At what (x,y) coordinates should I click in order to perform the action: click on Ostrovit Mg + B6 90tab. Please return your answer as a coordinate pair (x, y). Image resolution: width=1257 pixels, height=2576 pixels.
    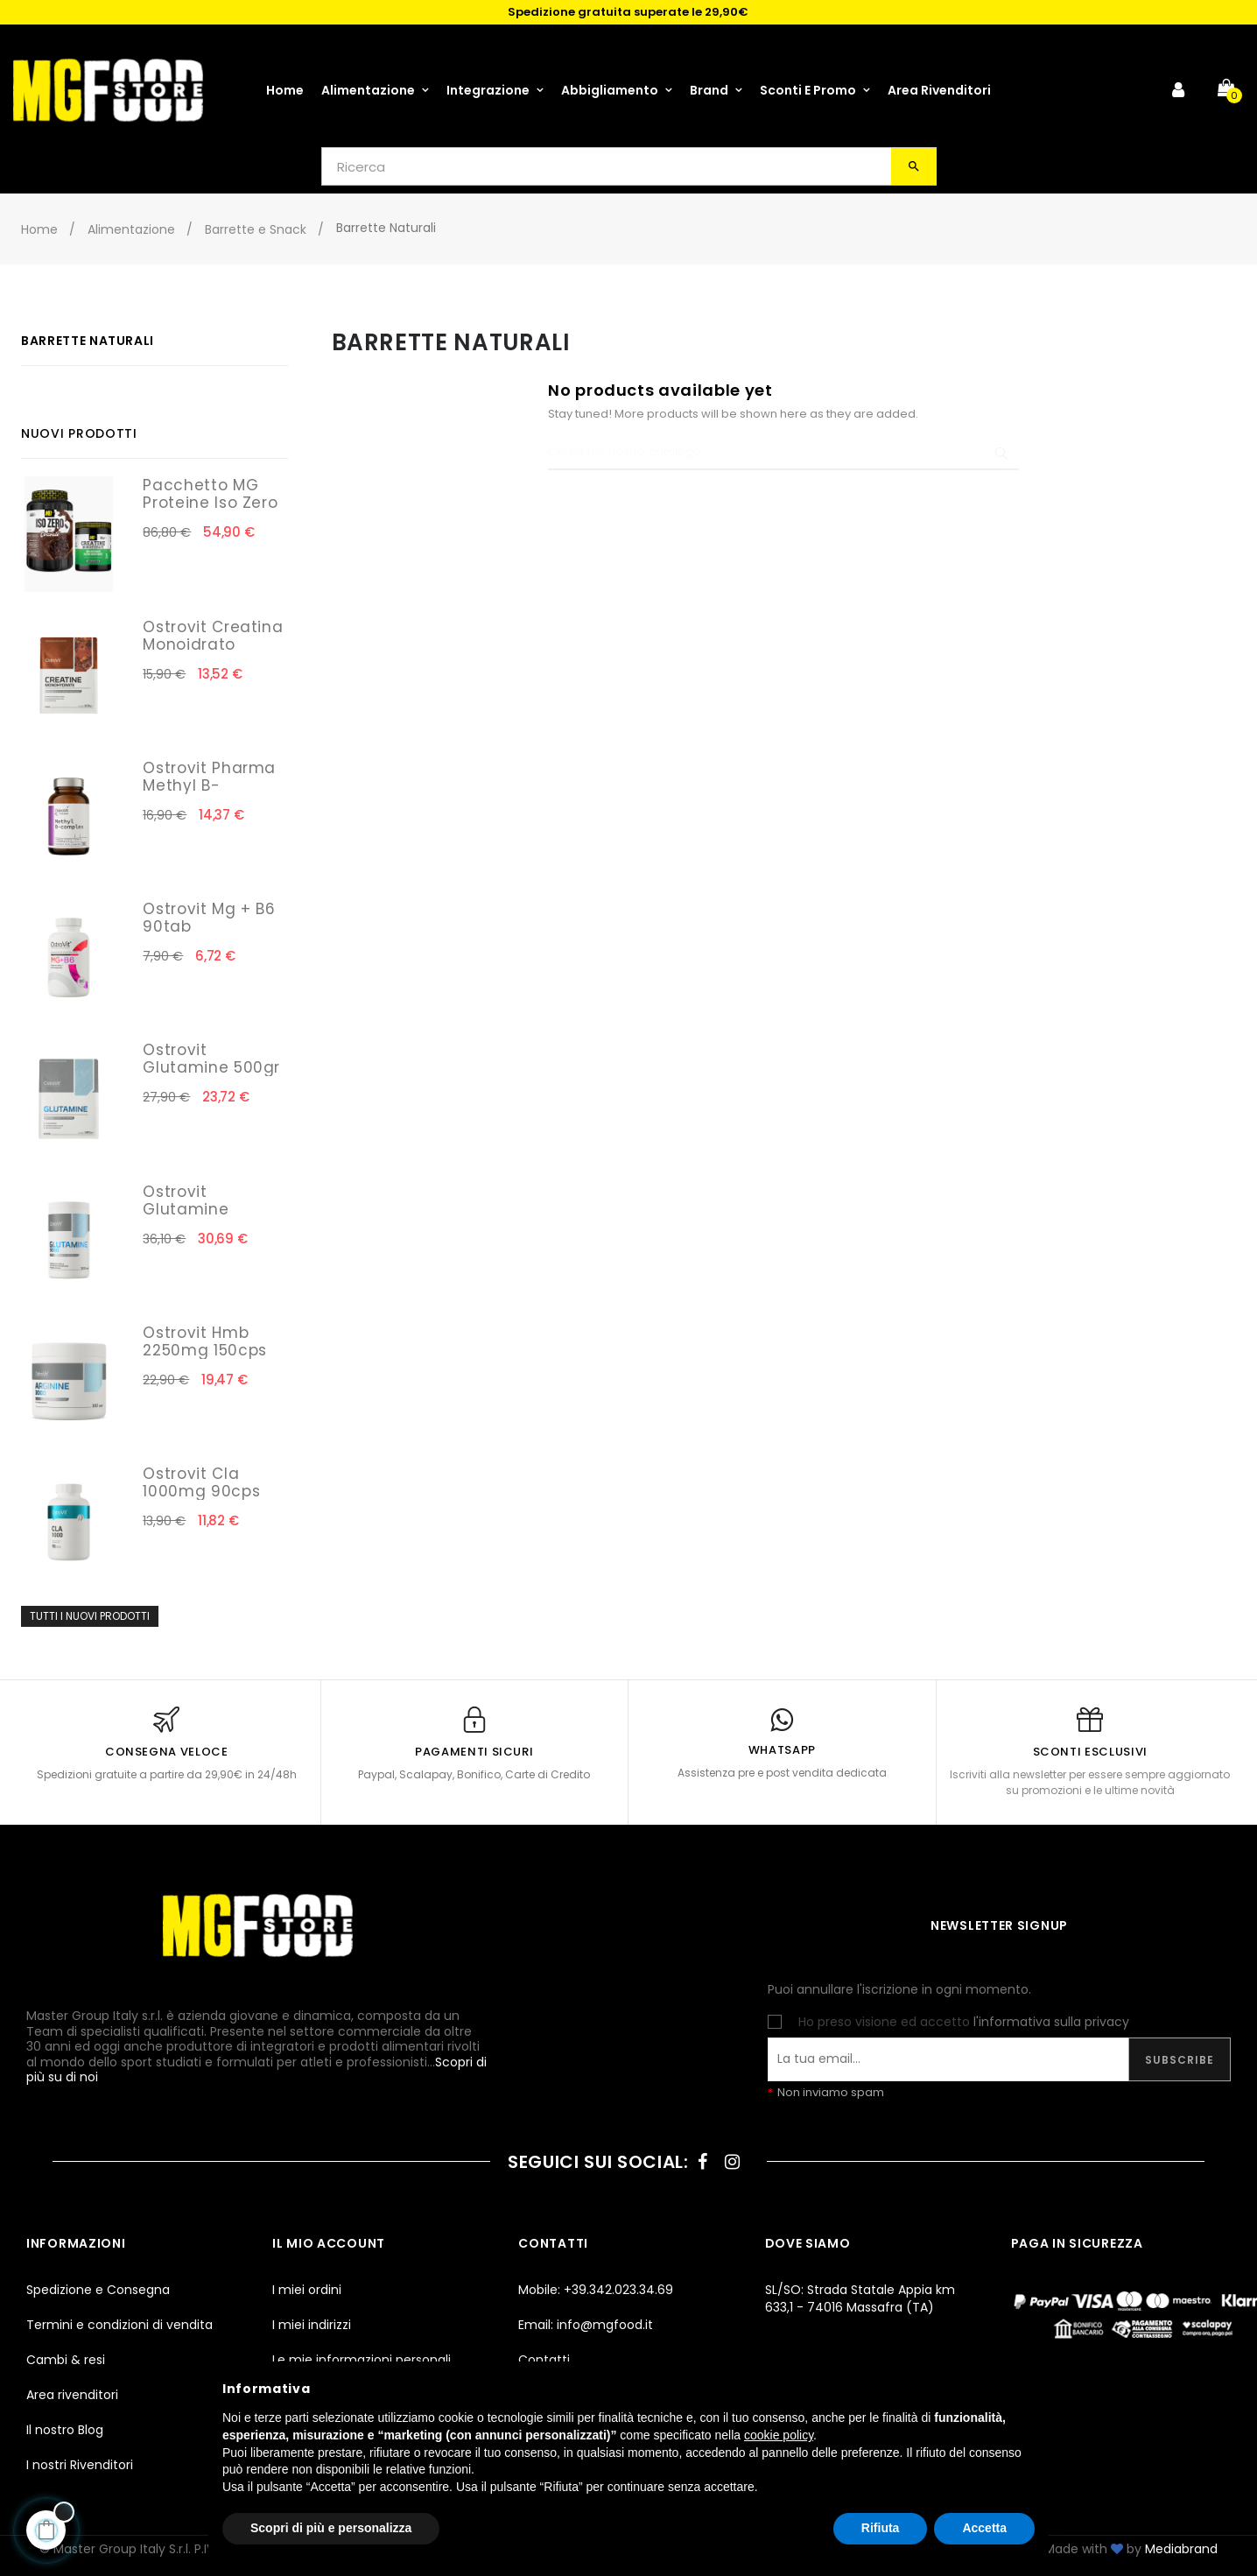
    Looking at the image, I should click on (209, 917).